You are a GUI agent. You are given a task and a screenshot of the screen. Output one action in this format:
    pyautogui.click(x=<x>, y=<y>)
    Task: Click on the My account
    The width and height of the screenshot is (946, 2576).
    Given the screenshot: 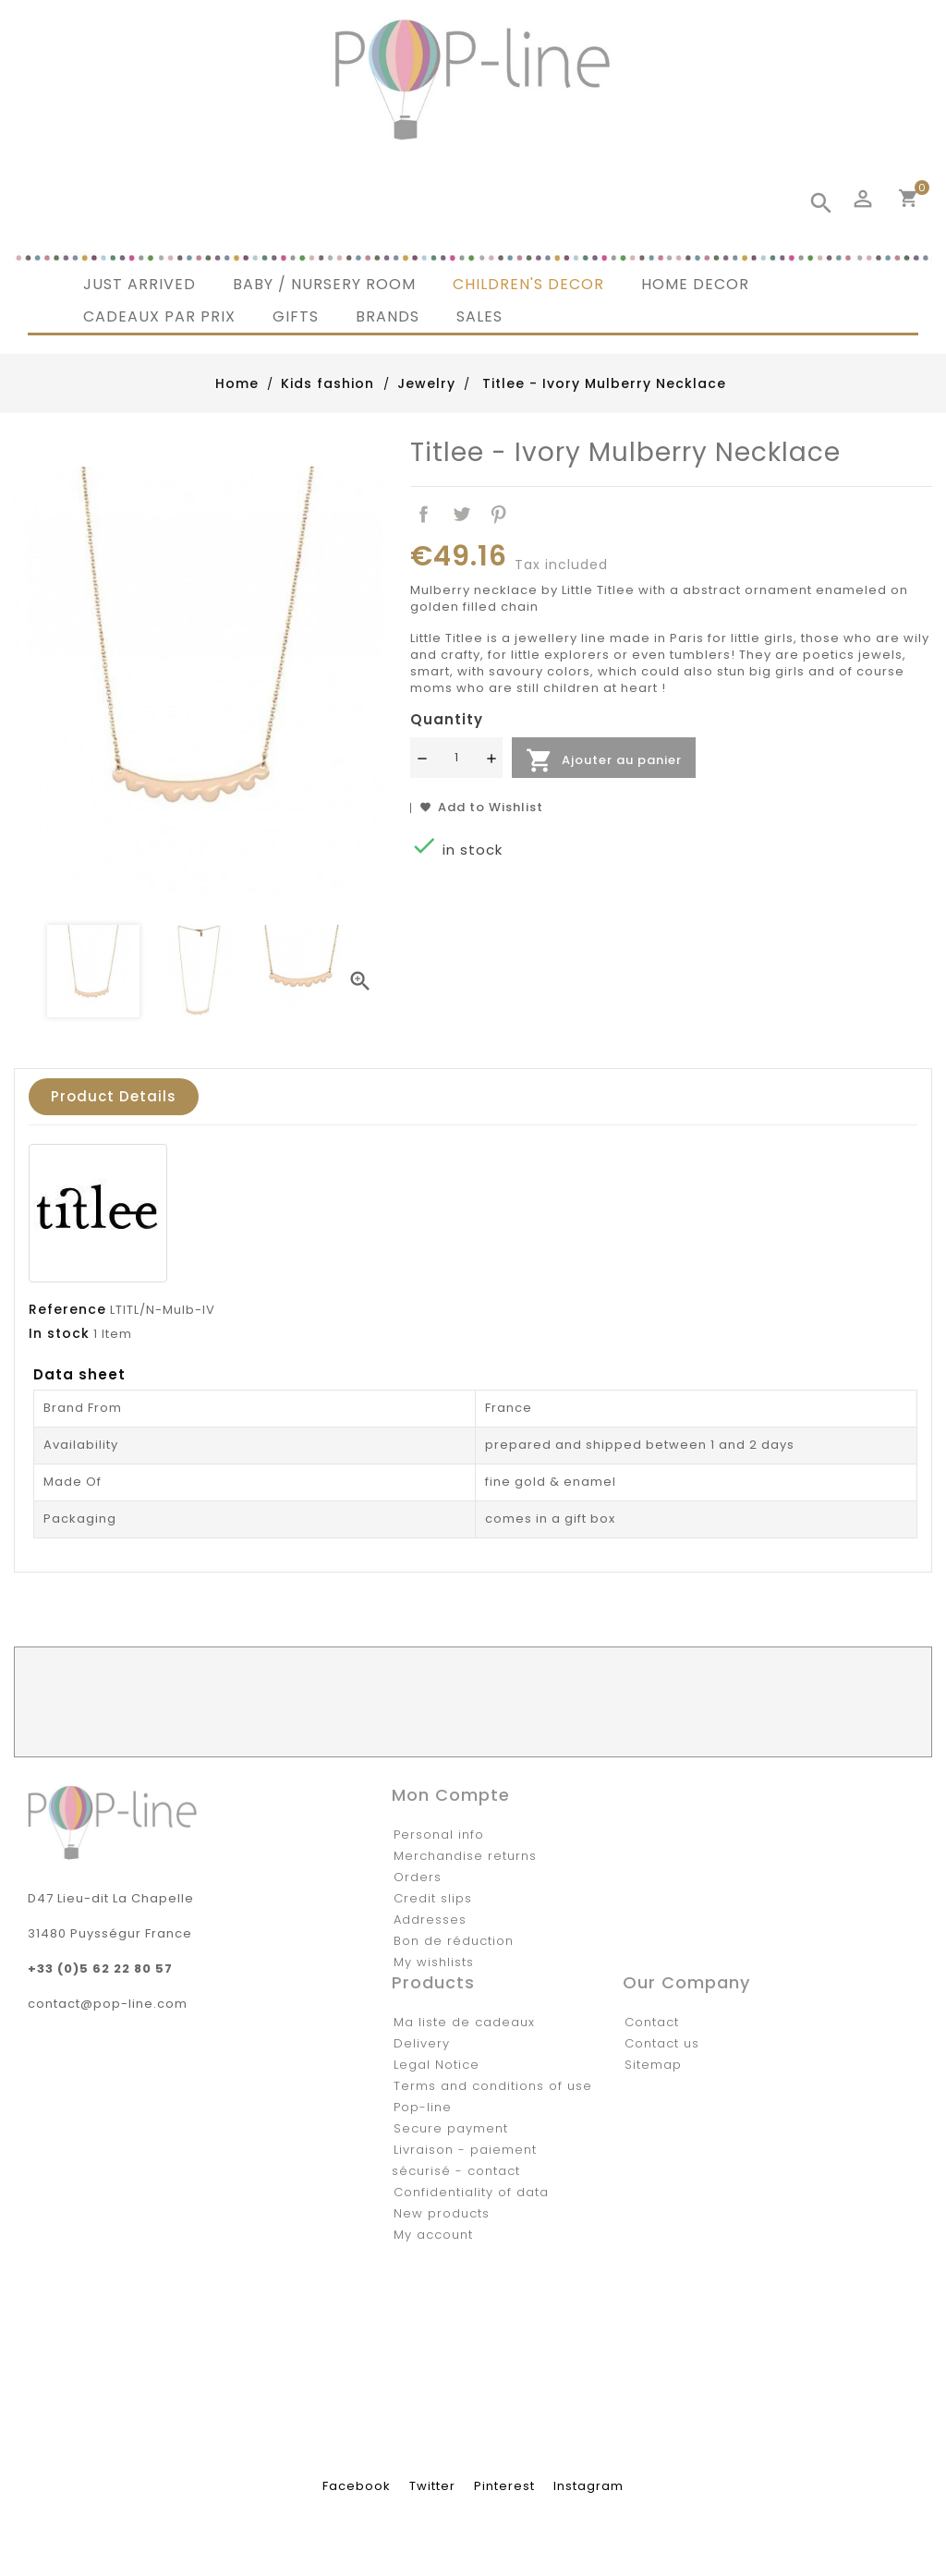 What is the action you would take?
    pyautogui.click(x=433, y=2234)
    